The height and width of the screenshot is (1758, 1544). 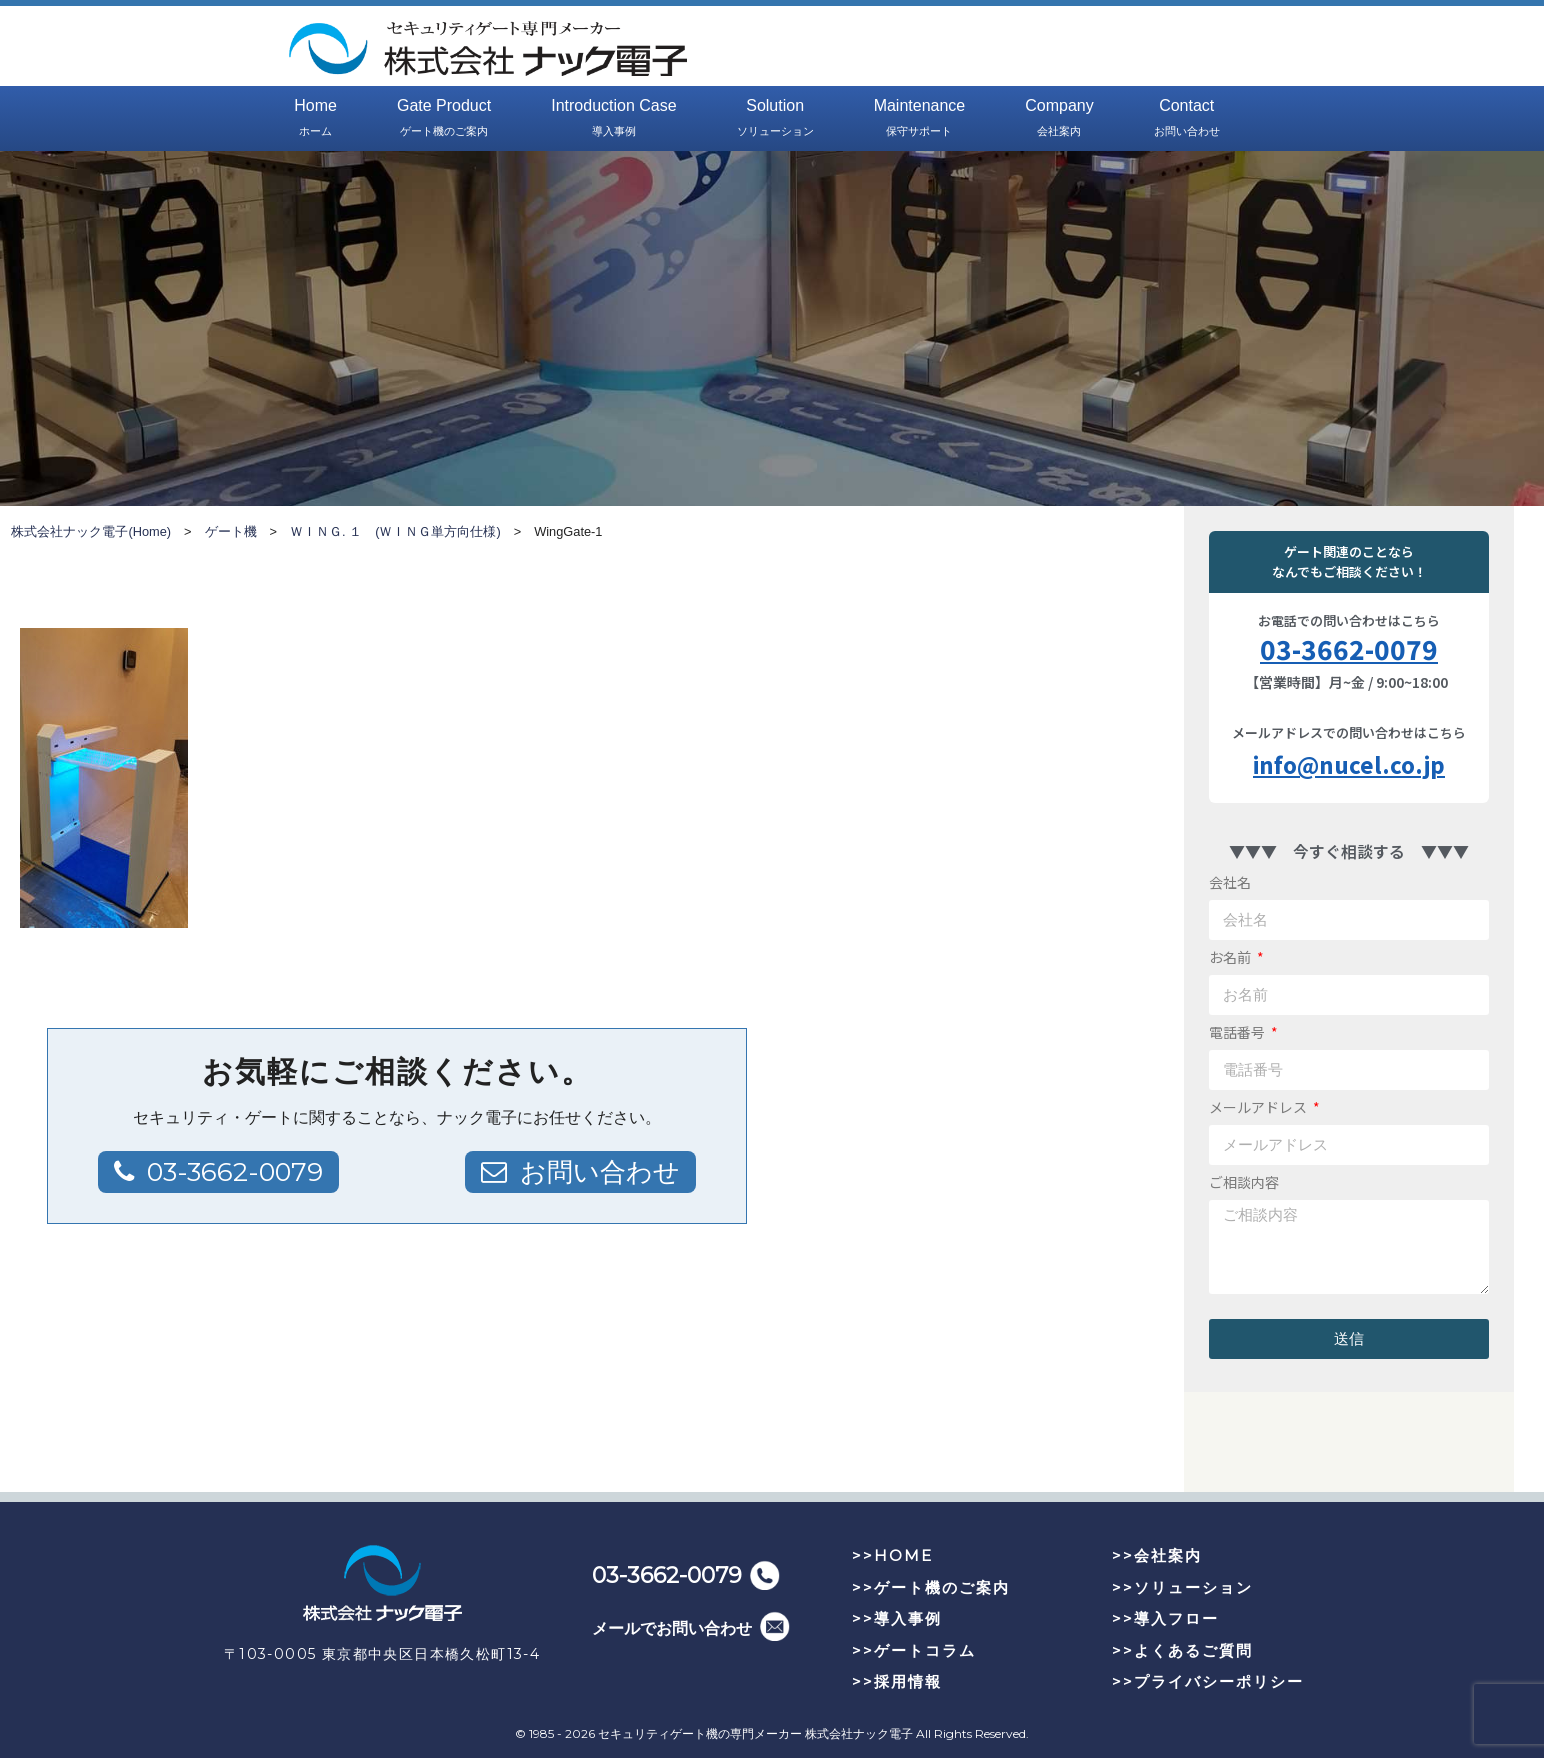 What do you see at coordinates (1349, 764) in the screenshot?
I see `info@nucel.co.jp` at bounding box center [1349, 764].